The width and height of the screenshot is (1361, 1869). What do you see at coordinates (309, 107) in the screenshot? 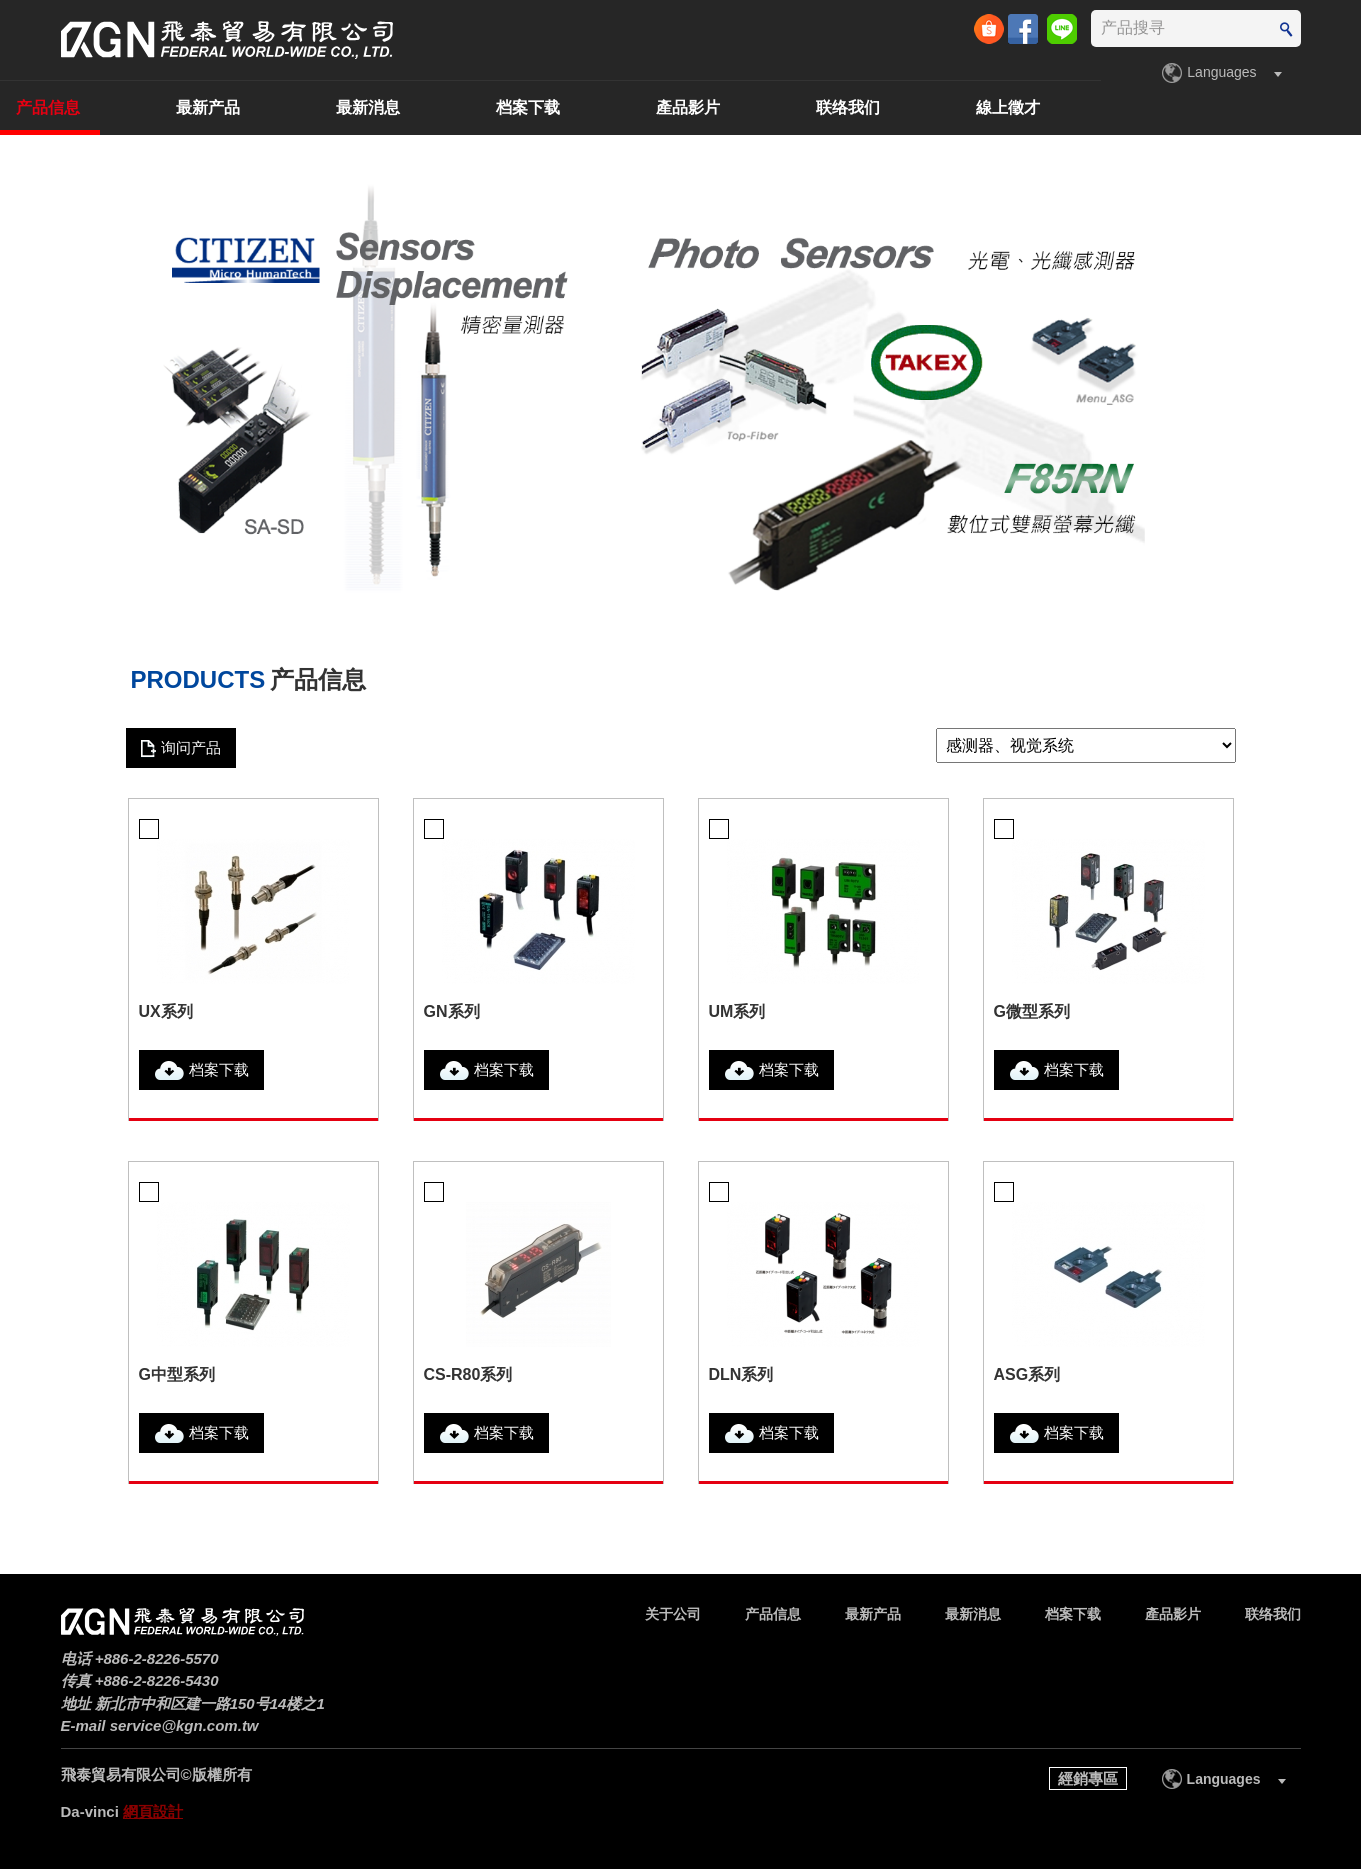
I see `产品信息` at bounding box center [309, 107].